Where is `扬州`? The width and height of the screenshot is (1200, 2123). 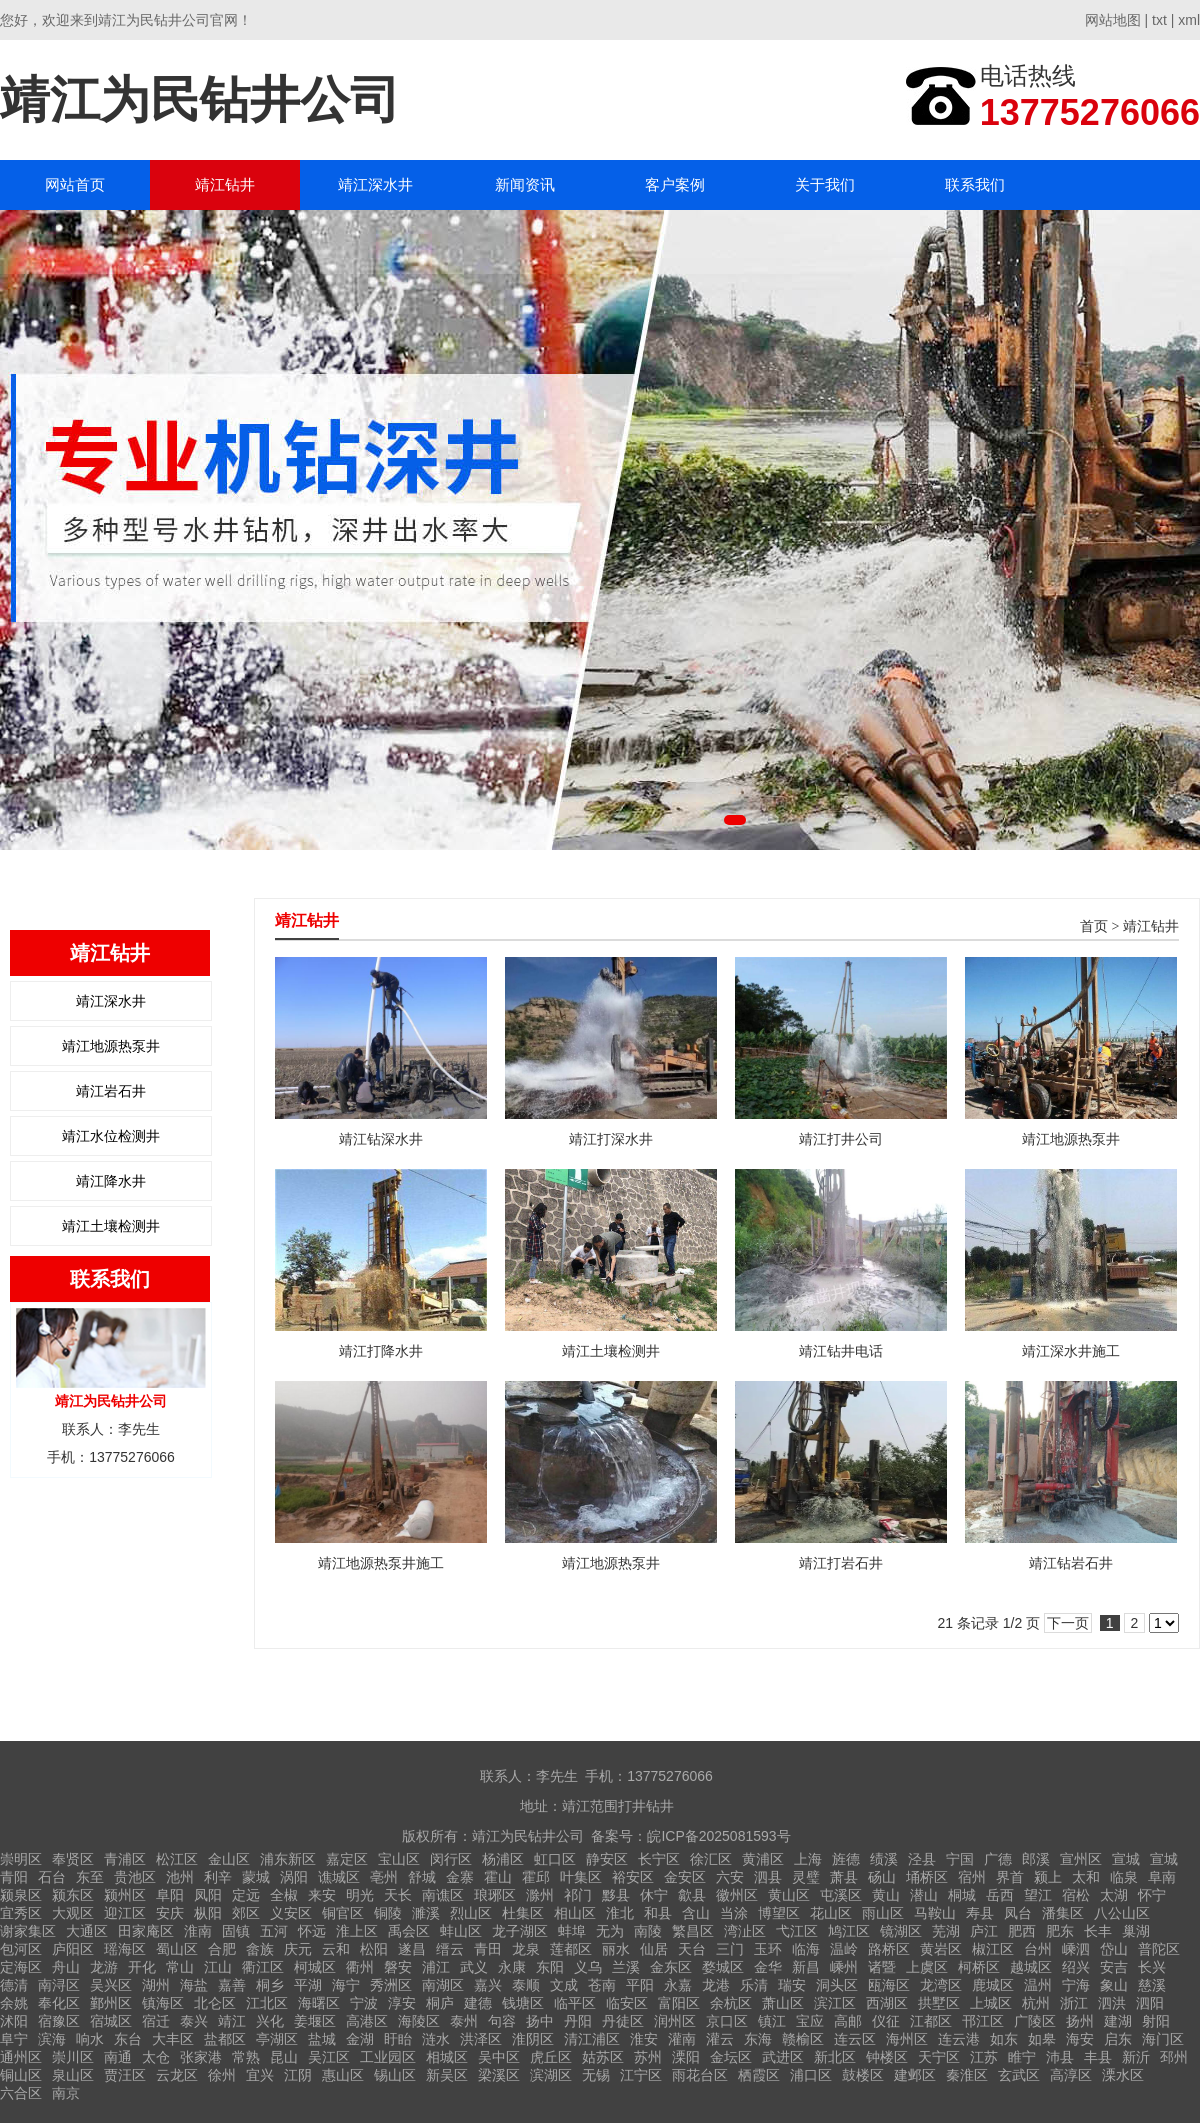 扬州 is located at coordinates (1080, 2021).